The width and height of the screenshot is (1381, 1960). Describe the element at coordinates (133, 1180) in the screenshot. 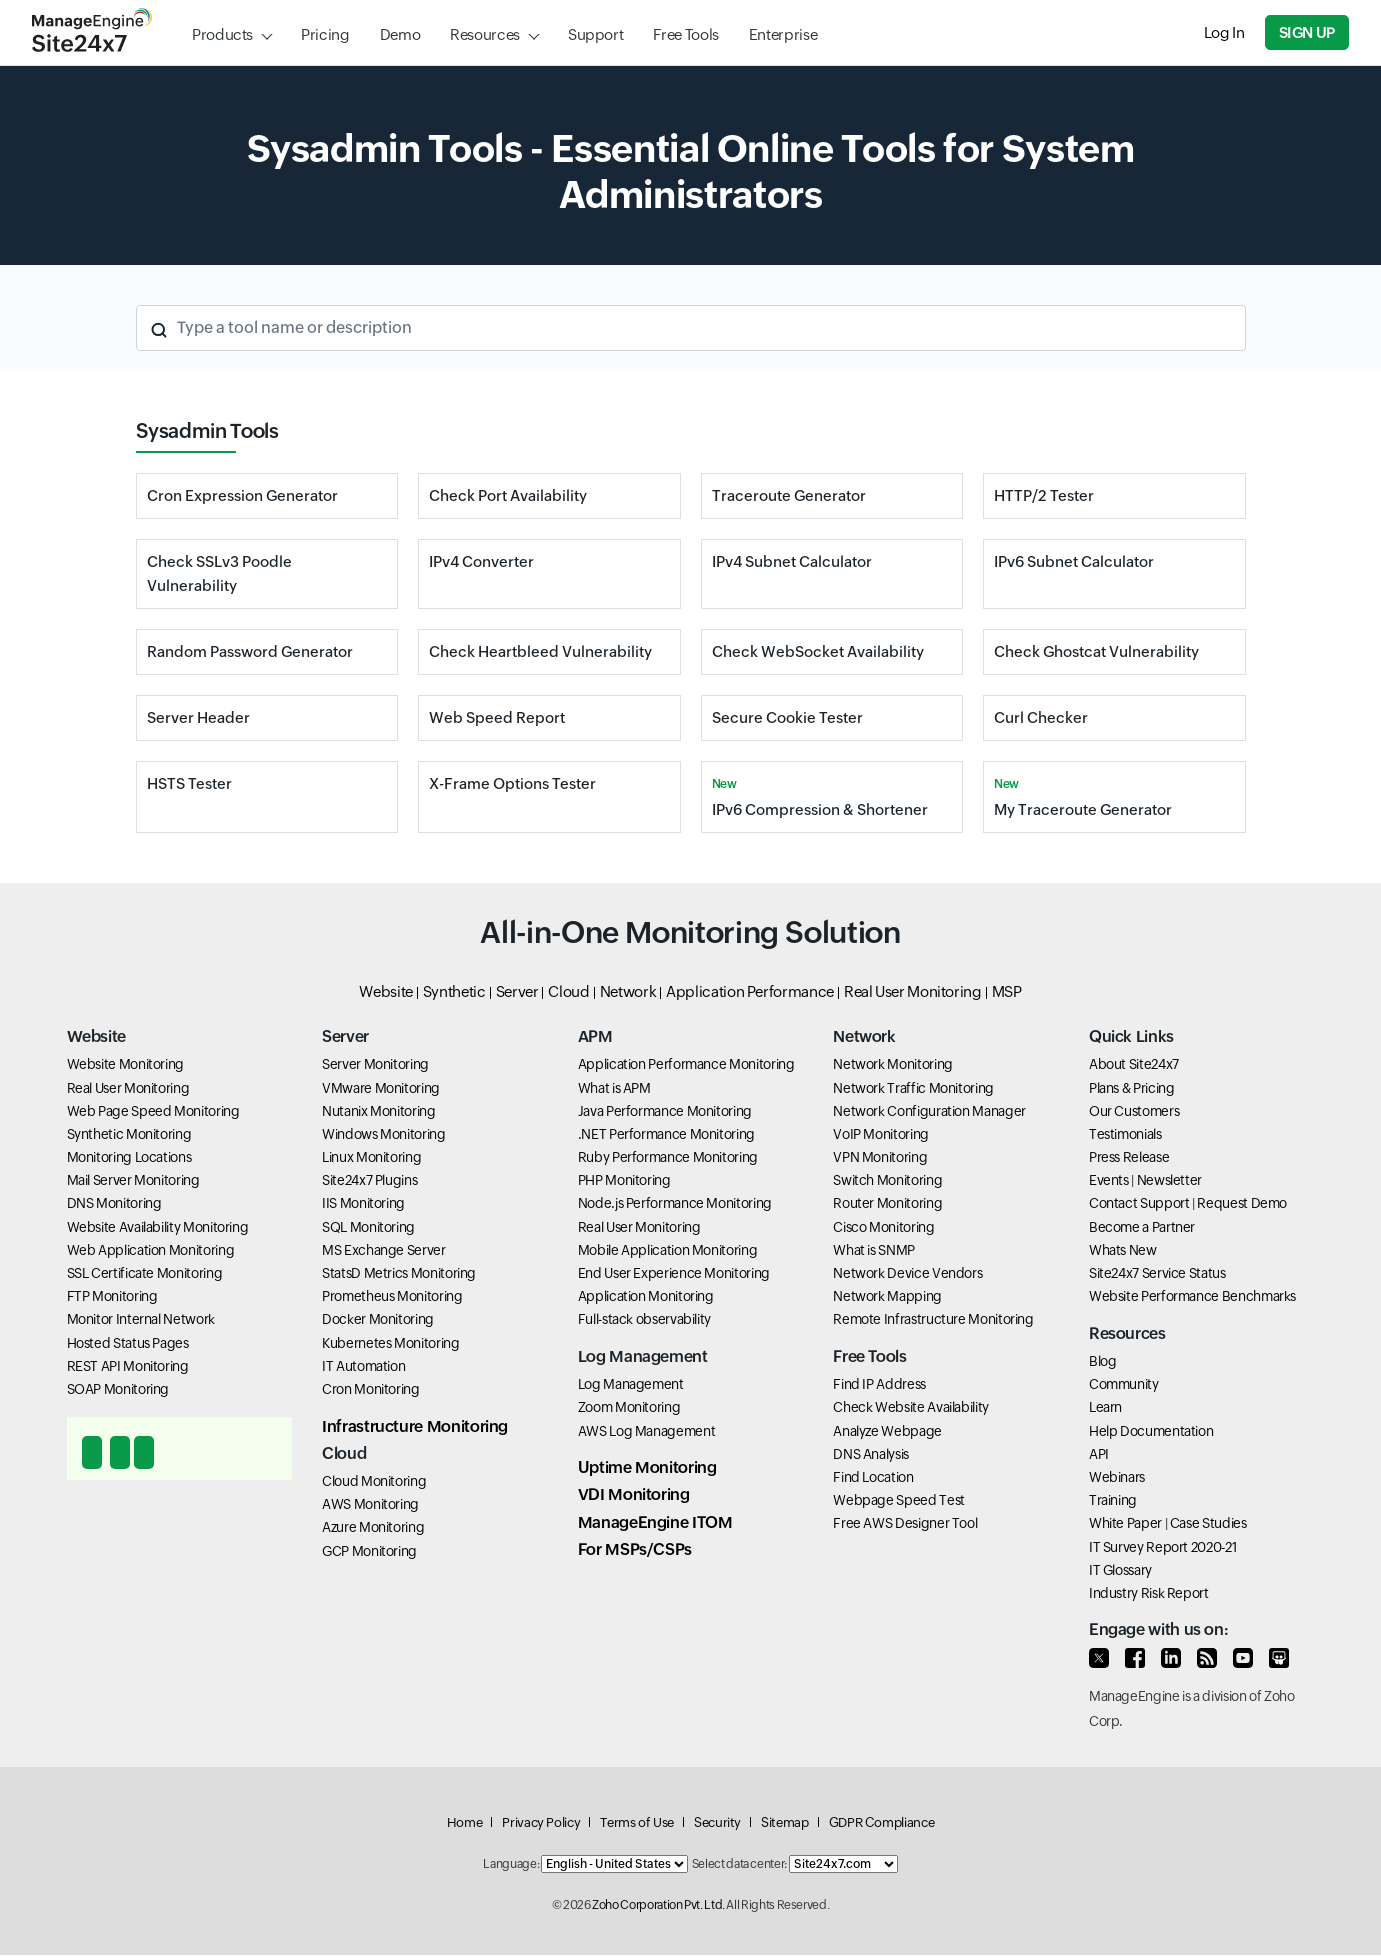

I see `Mail Server Monitoring` at that location.